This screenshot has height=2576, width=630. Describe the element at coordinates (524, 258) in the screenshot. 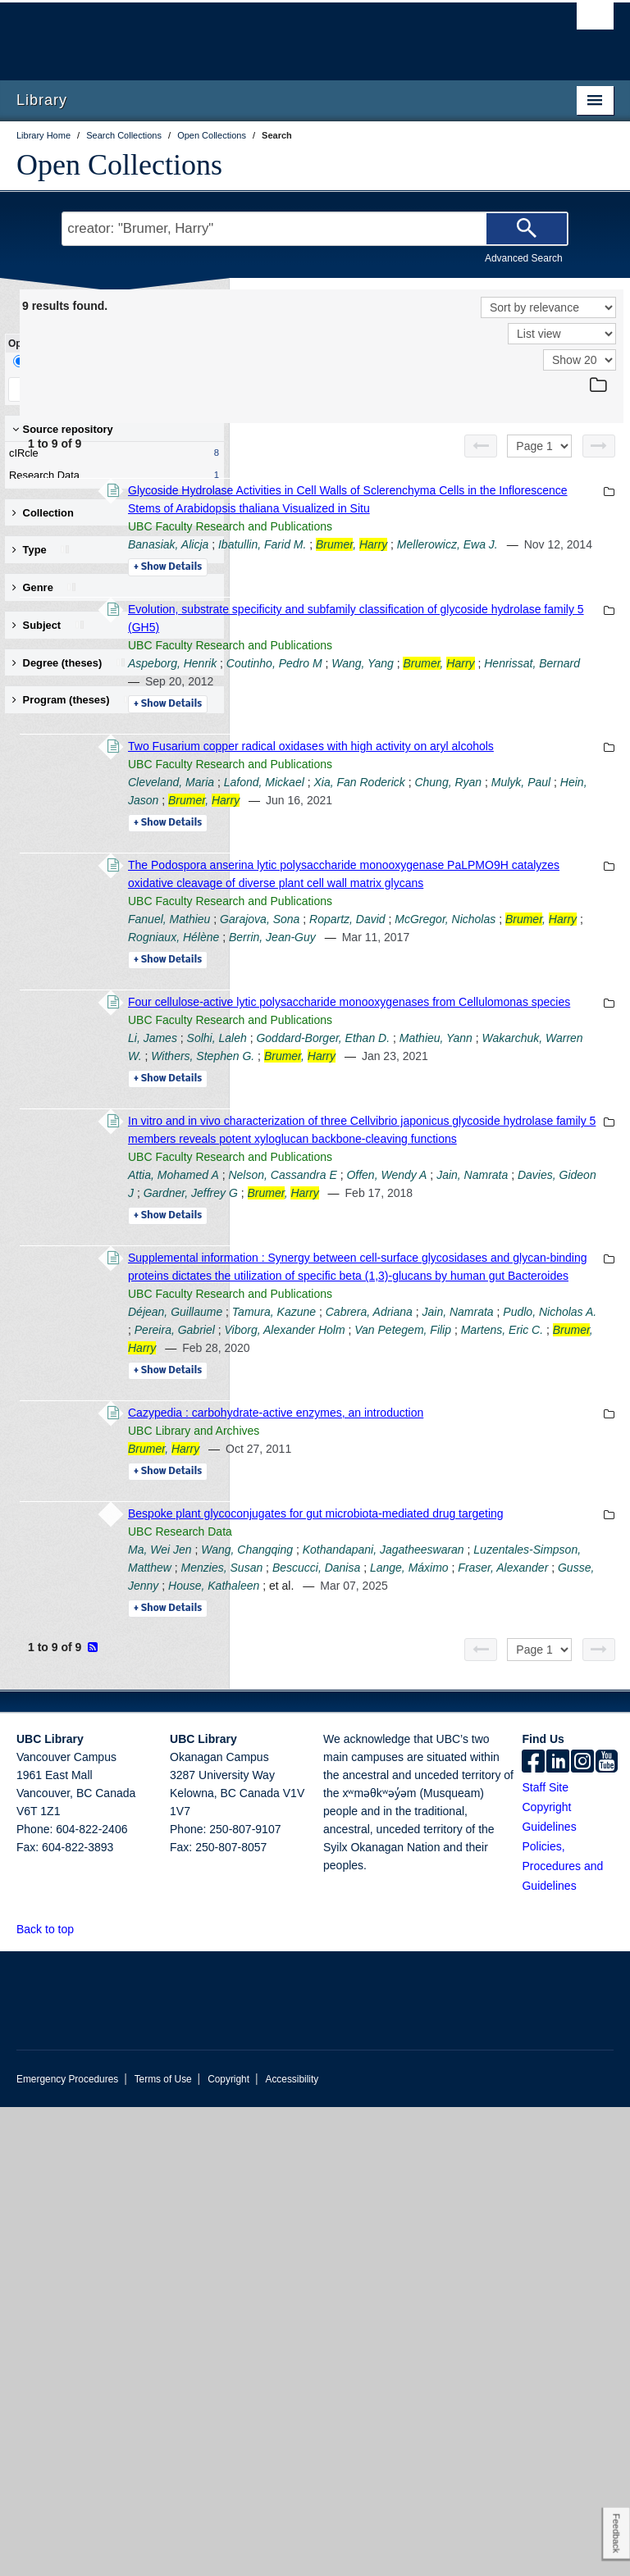

I see `Advanced Search` at that location.